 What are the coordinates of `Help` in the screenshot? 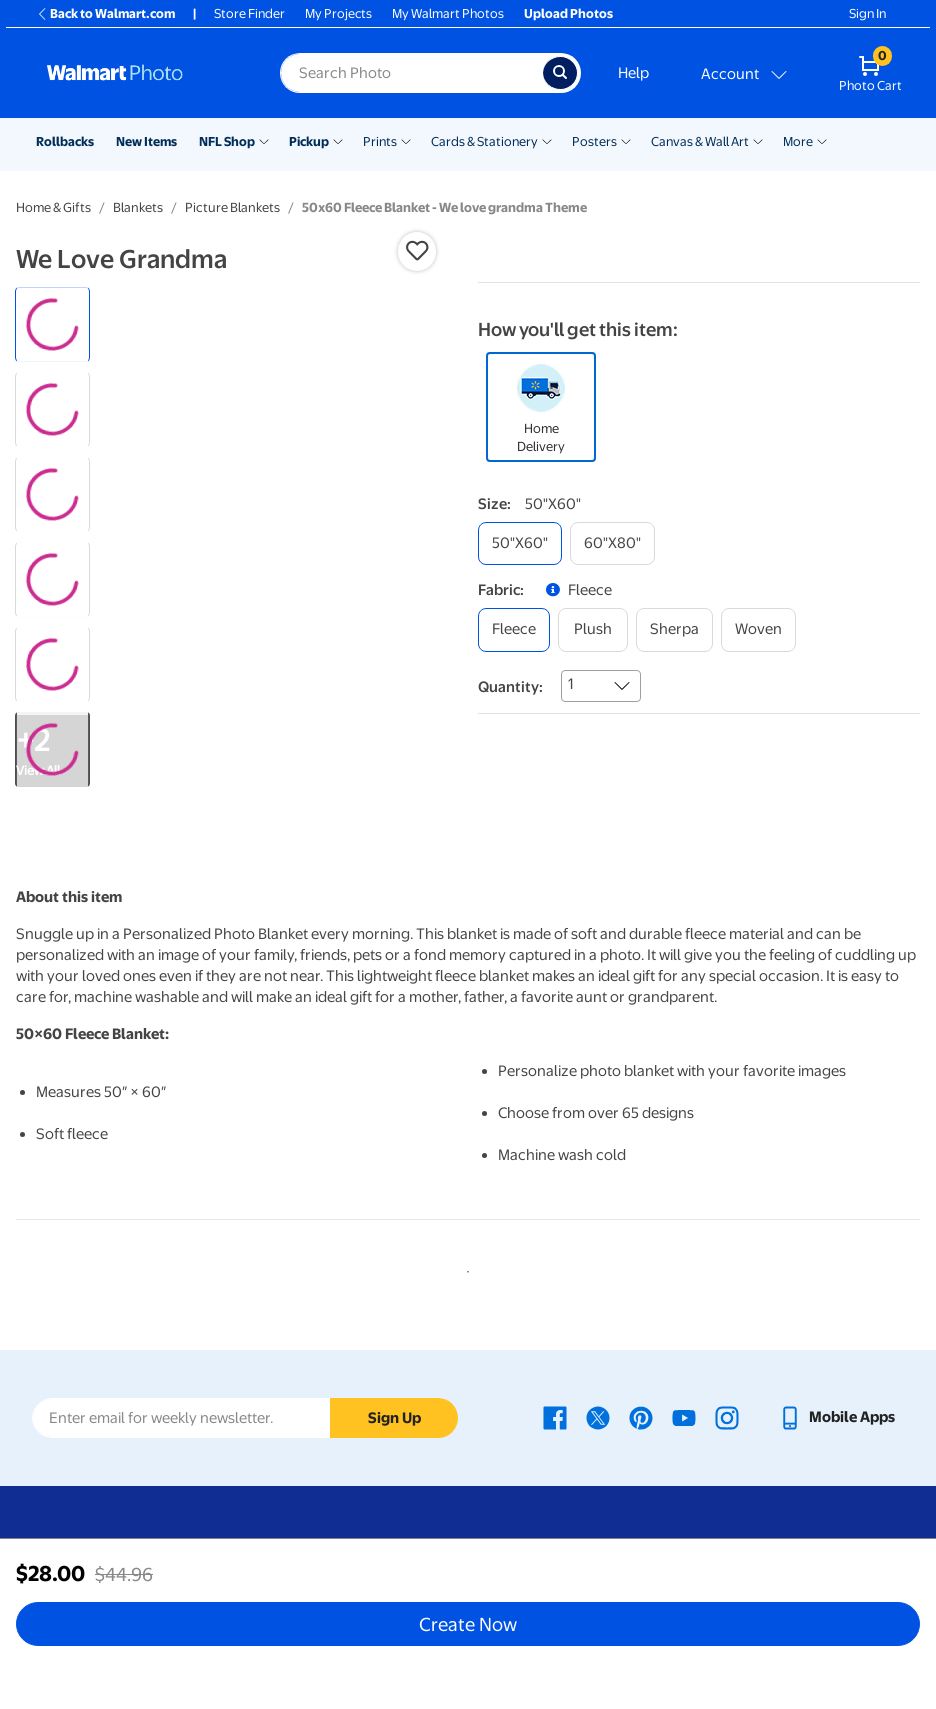 It's located at (633, 73).